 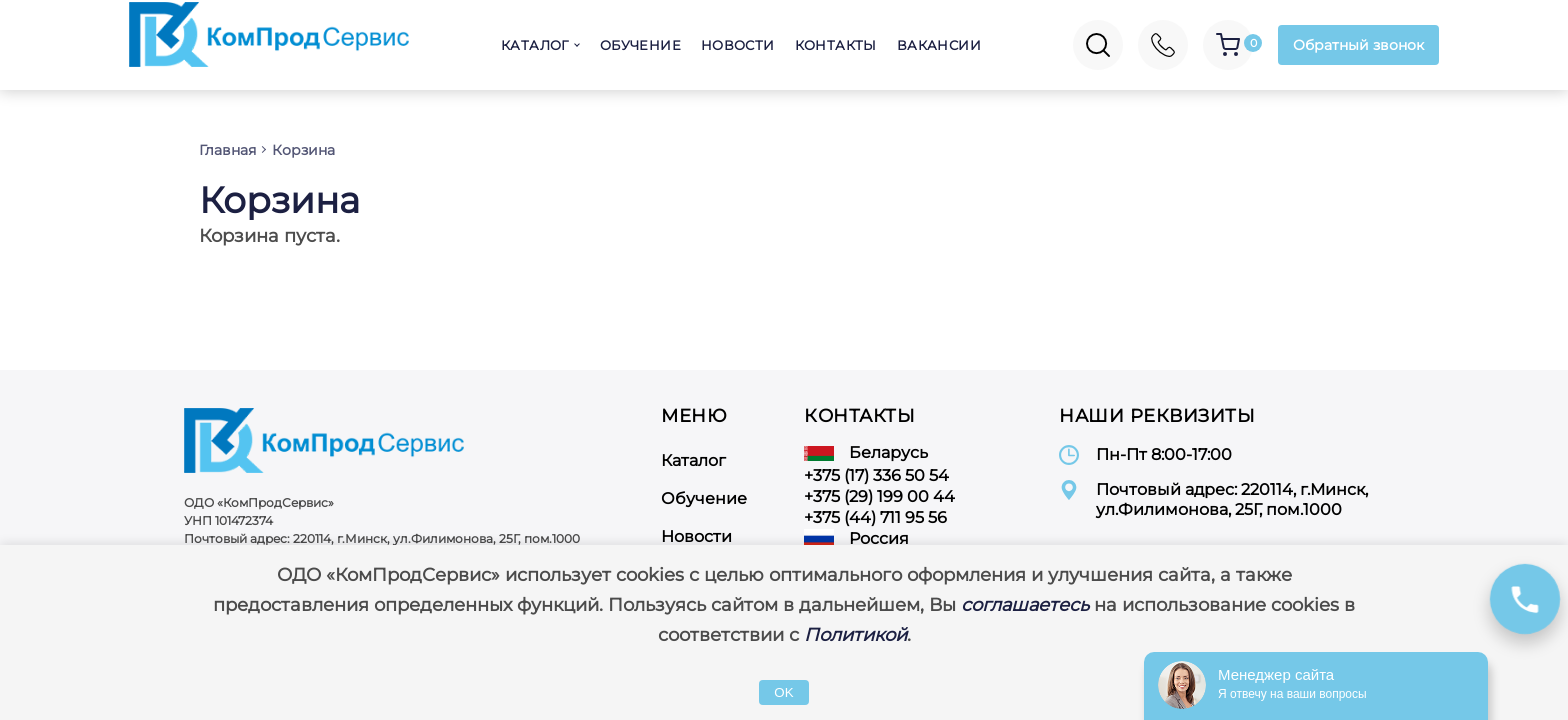 What do you see at coordinates (535, 45) in the screenshot?
I see `Каталог` at bounding box center [535, 45].